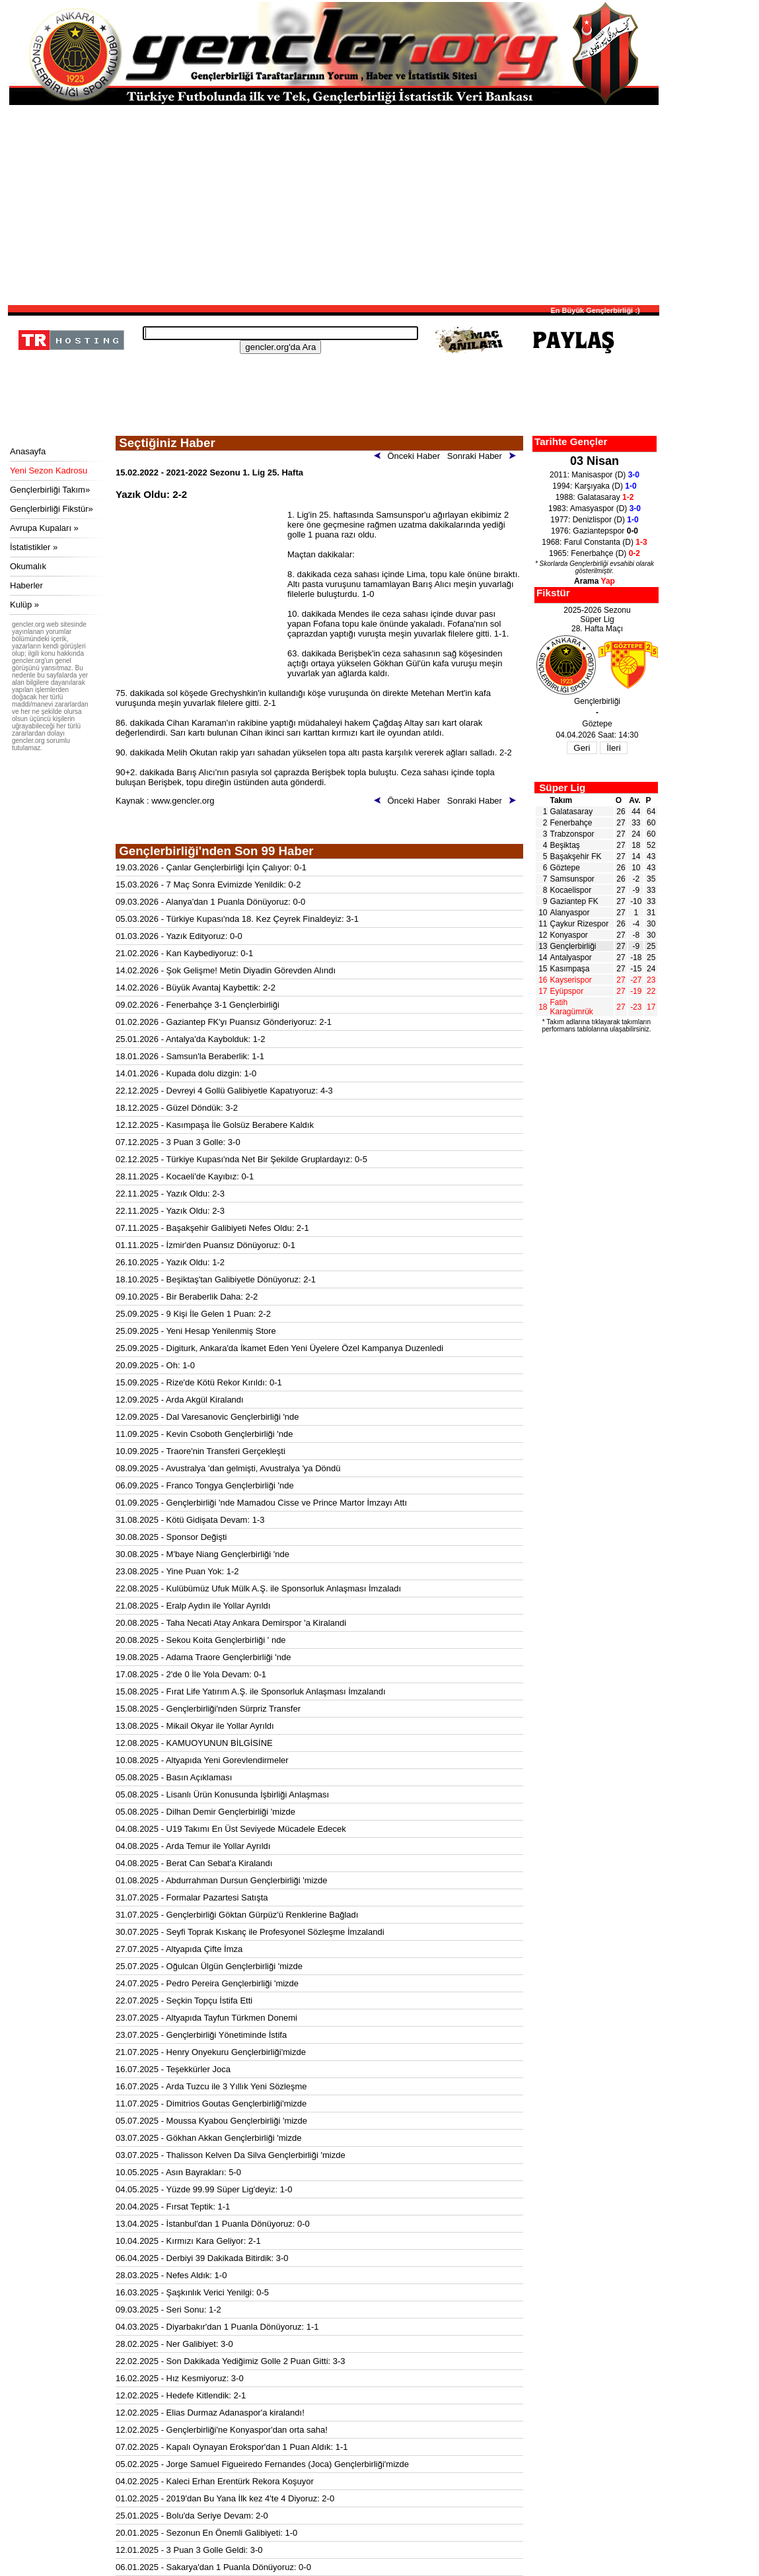 This screenshot has height=2576, width=759. Describe the element at coordinates (205, 1485) in the screenshot. I see `06.09.2025 - Franco Tongya Gençlerbirliği 'nde` at that location.